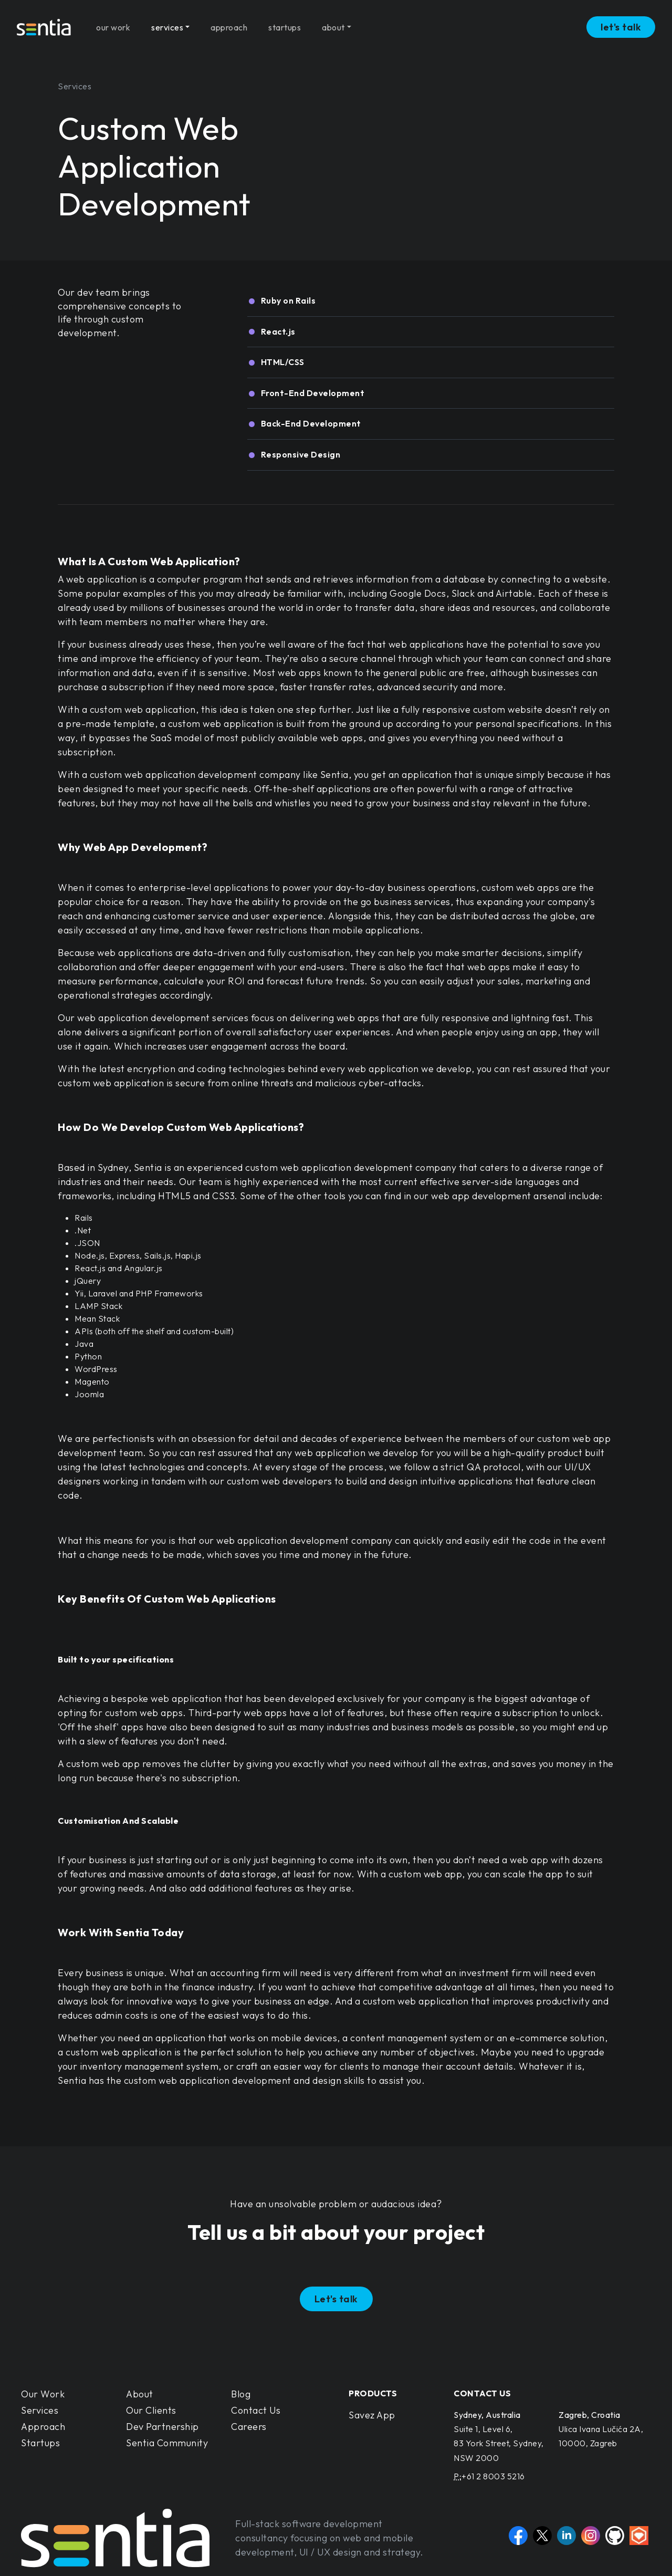  What do you see at coordinates (113, 23) in the screenshot?
I see `our work` at bounding box center [113, 23].